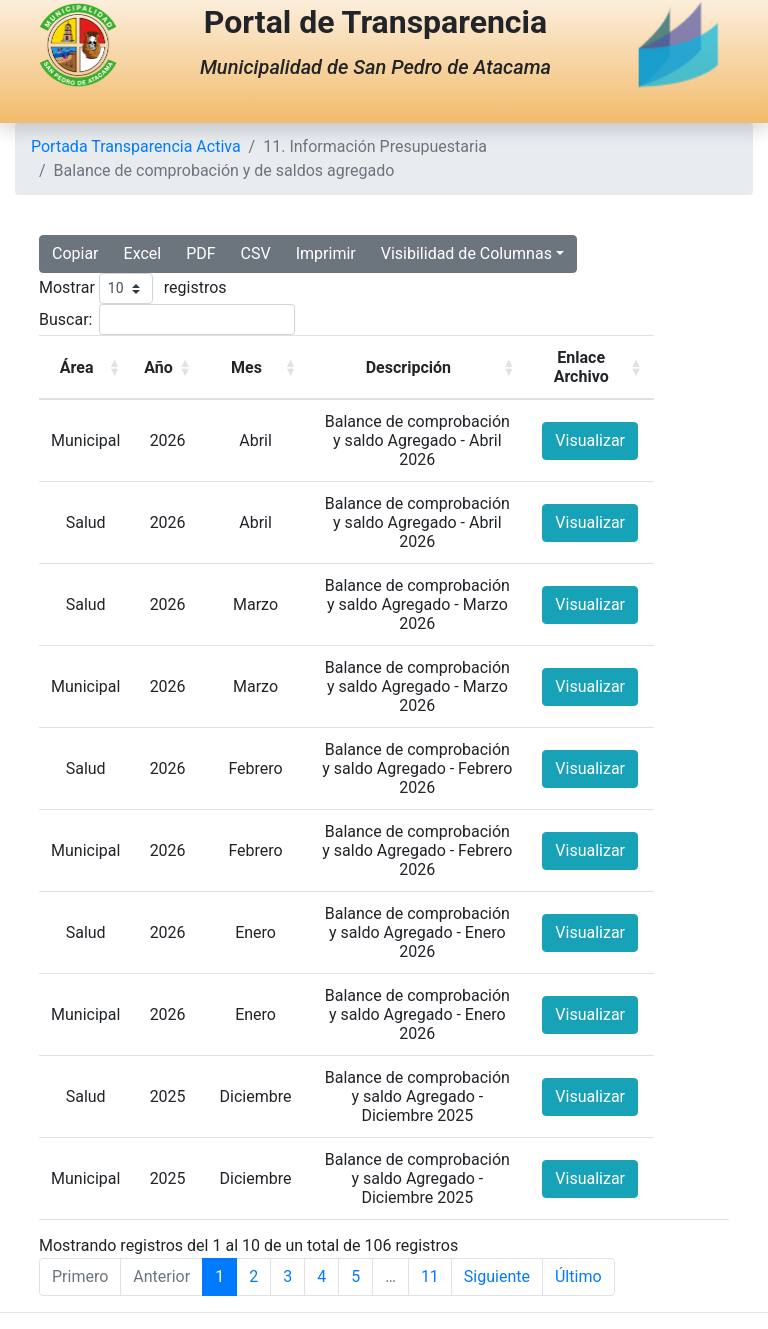 The image size is (768, 1329). Describe the element at coordinates (77, 367) in the screenshot. I see `Área [button]` at that location.